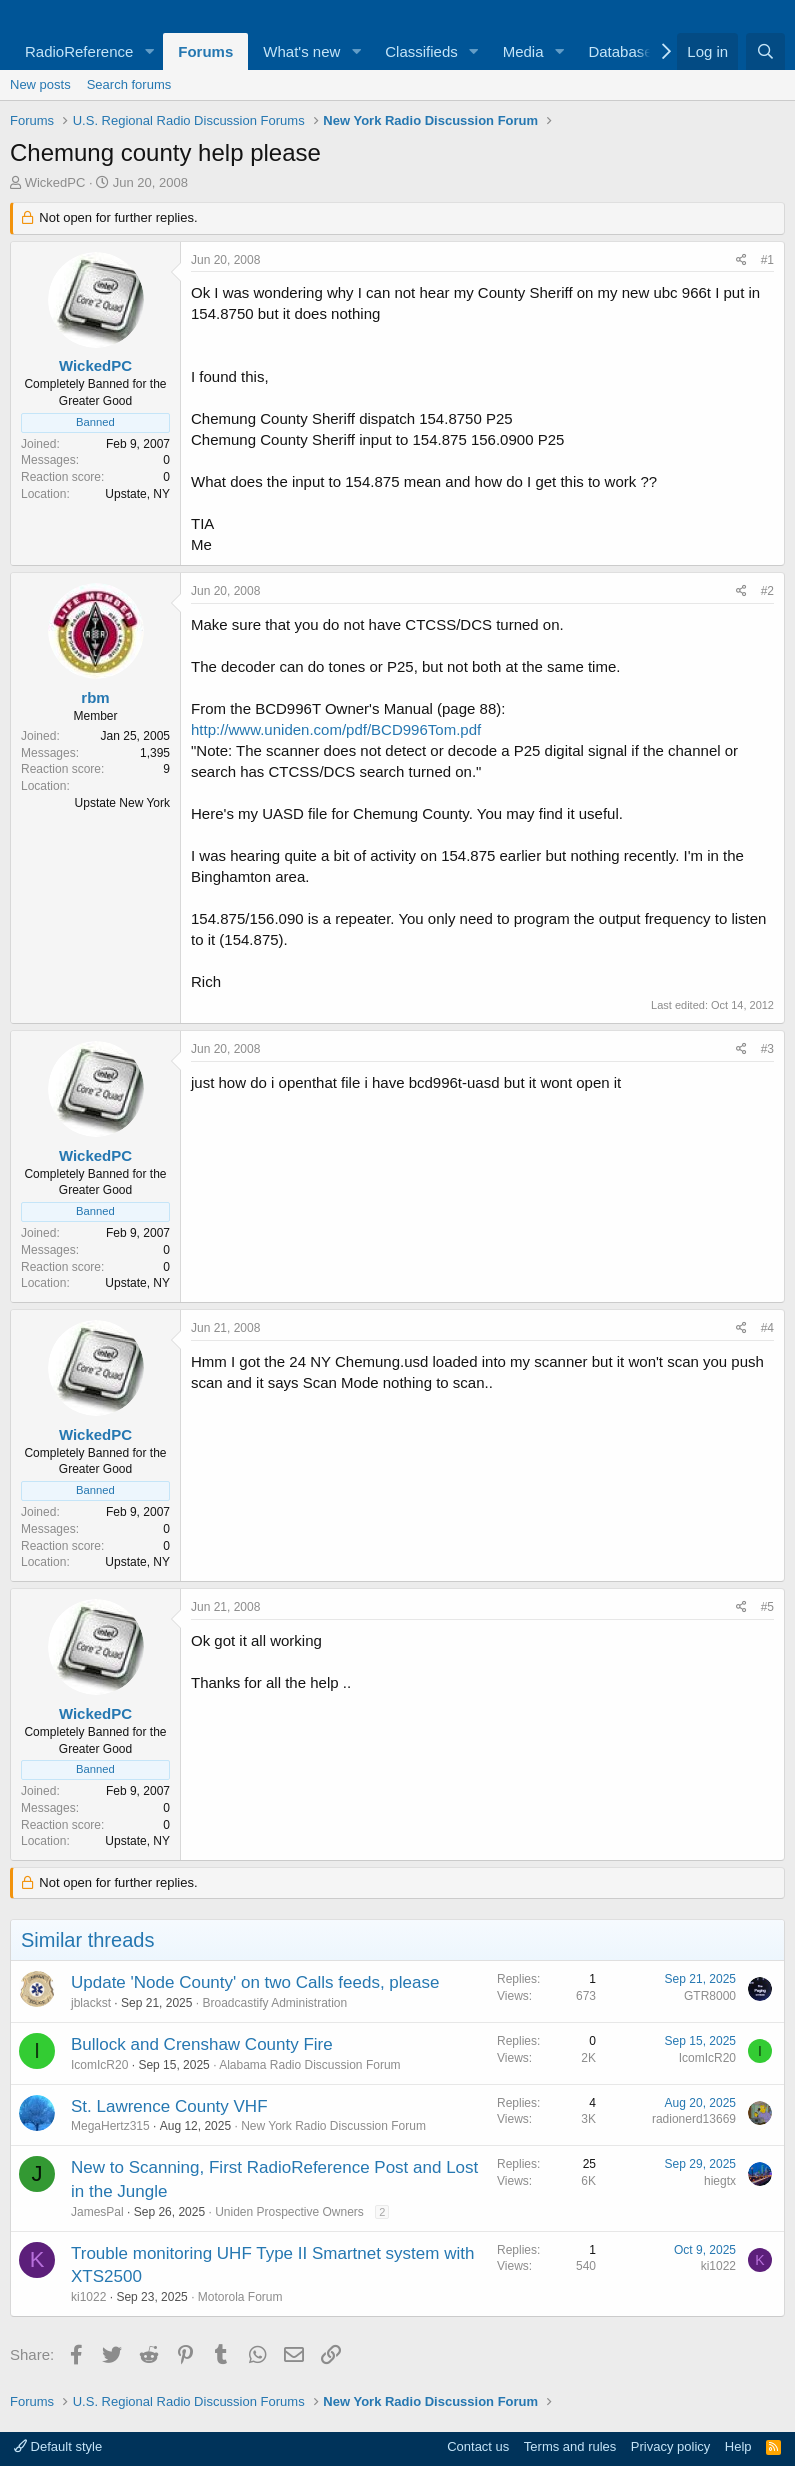  What do you see at coordinates (421, 51) in the screenshot?
I see `Classifieds` at bounding box center [421, 51].